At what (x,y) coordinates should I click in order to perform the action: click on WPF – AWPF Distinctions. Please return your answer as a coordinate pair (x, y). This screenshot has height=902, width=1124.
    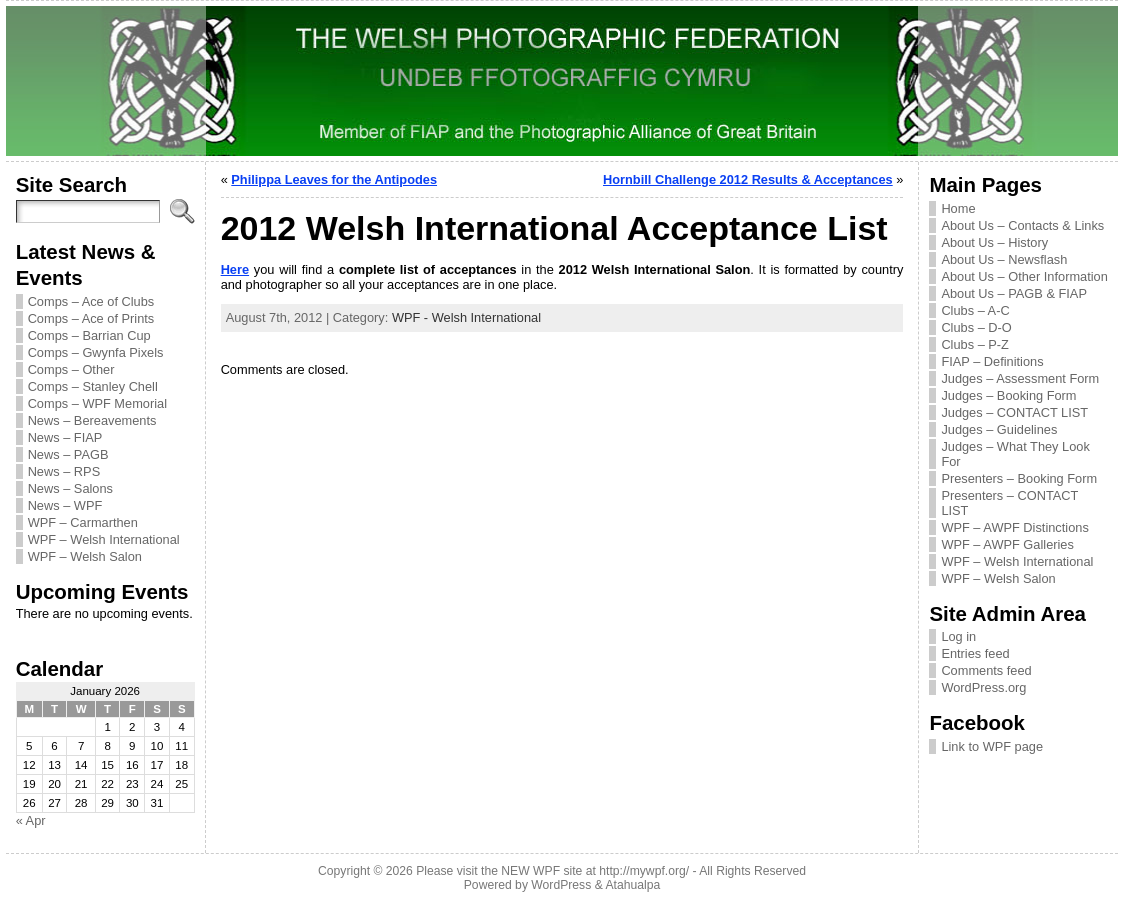
    Looking at the image, I should click on (1014, 527).